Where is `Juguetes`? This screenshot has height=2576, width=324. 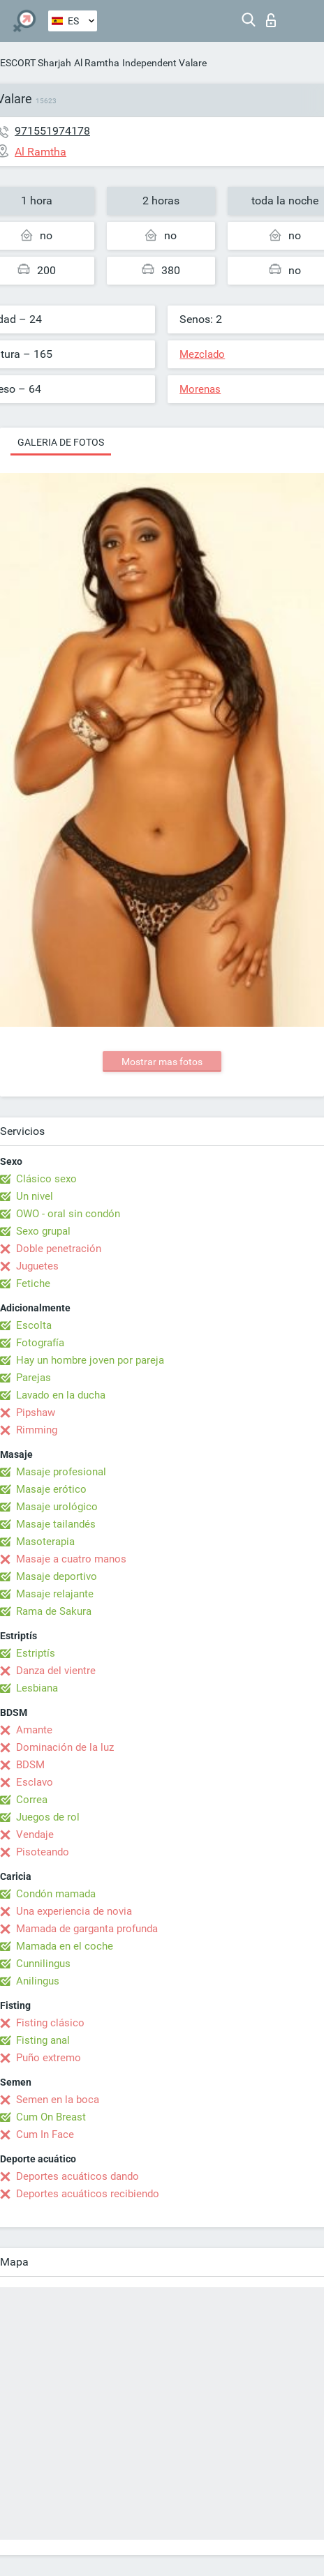 Juguetes is located at coordinates (37, 1266).